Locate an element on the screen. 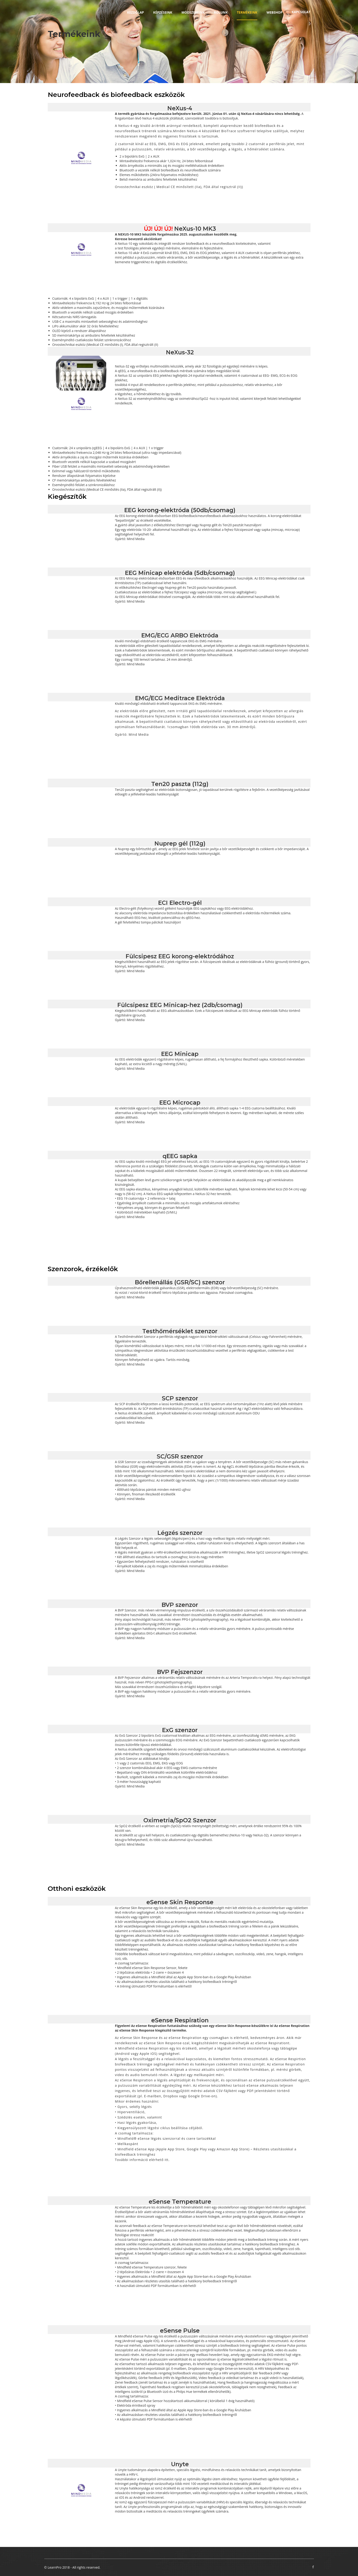 The image size is (358, 2576). Rólunk is located at coordinates (221, 12).